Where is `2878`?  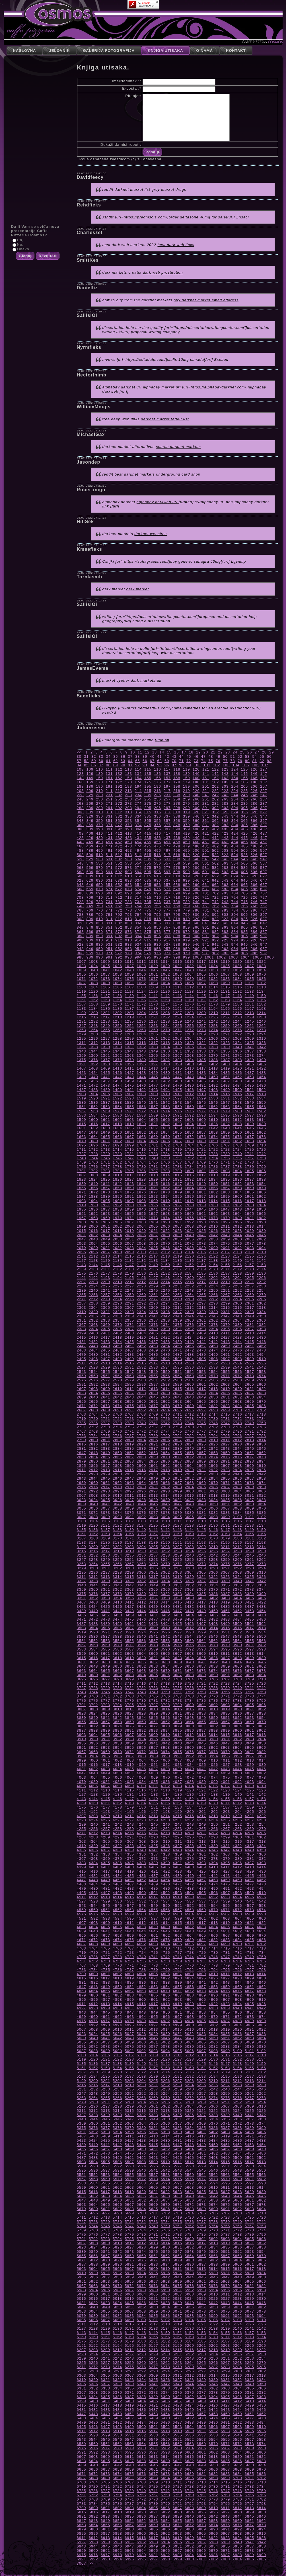
2878 is located at coordinates (261, 1457).